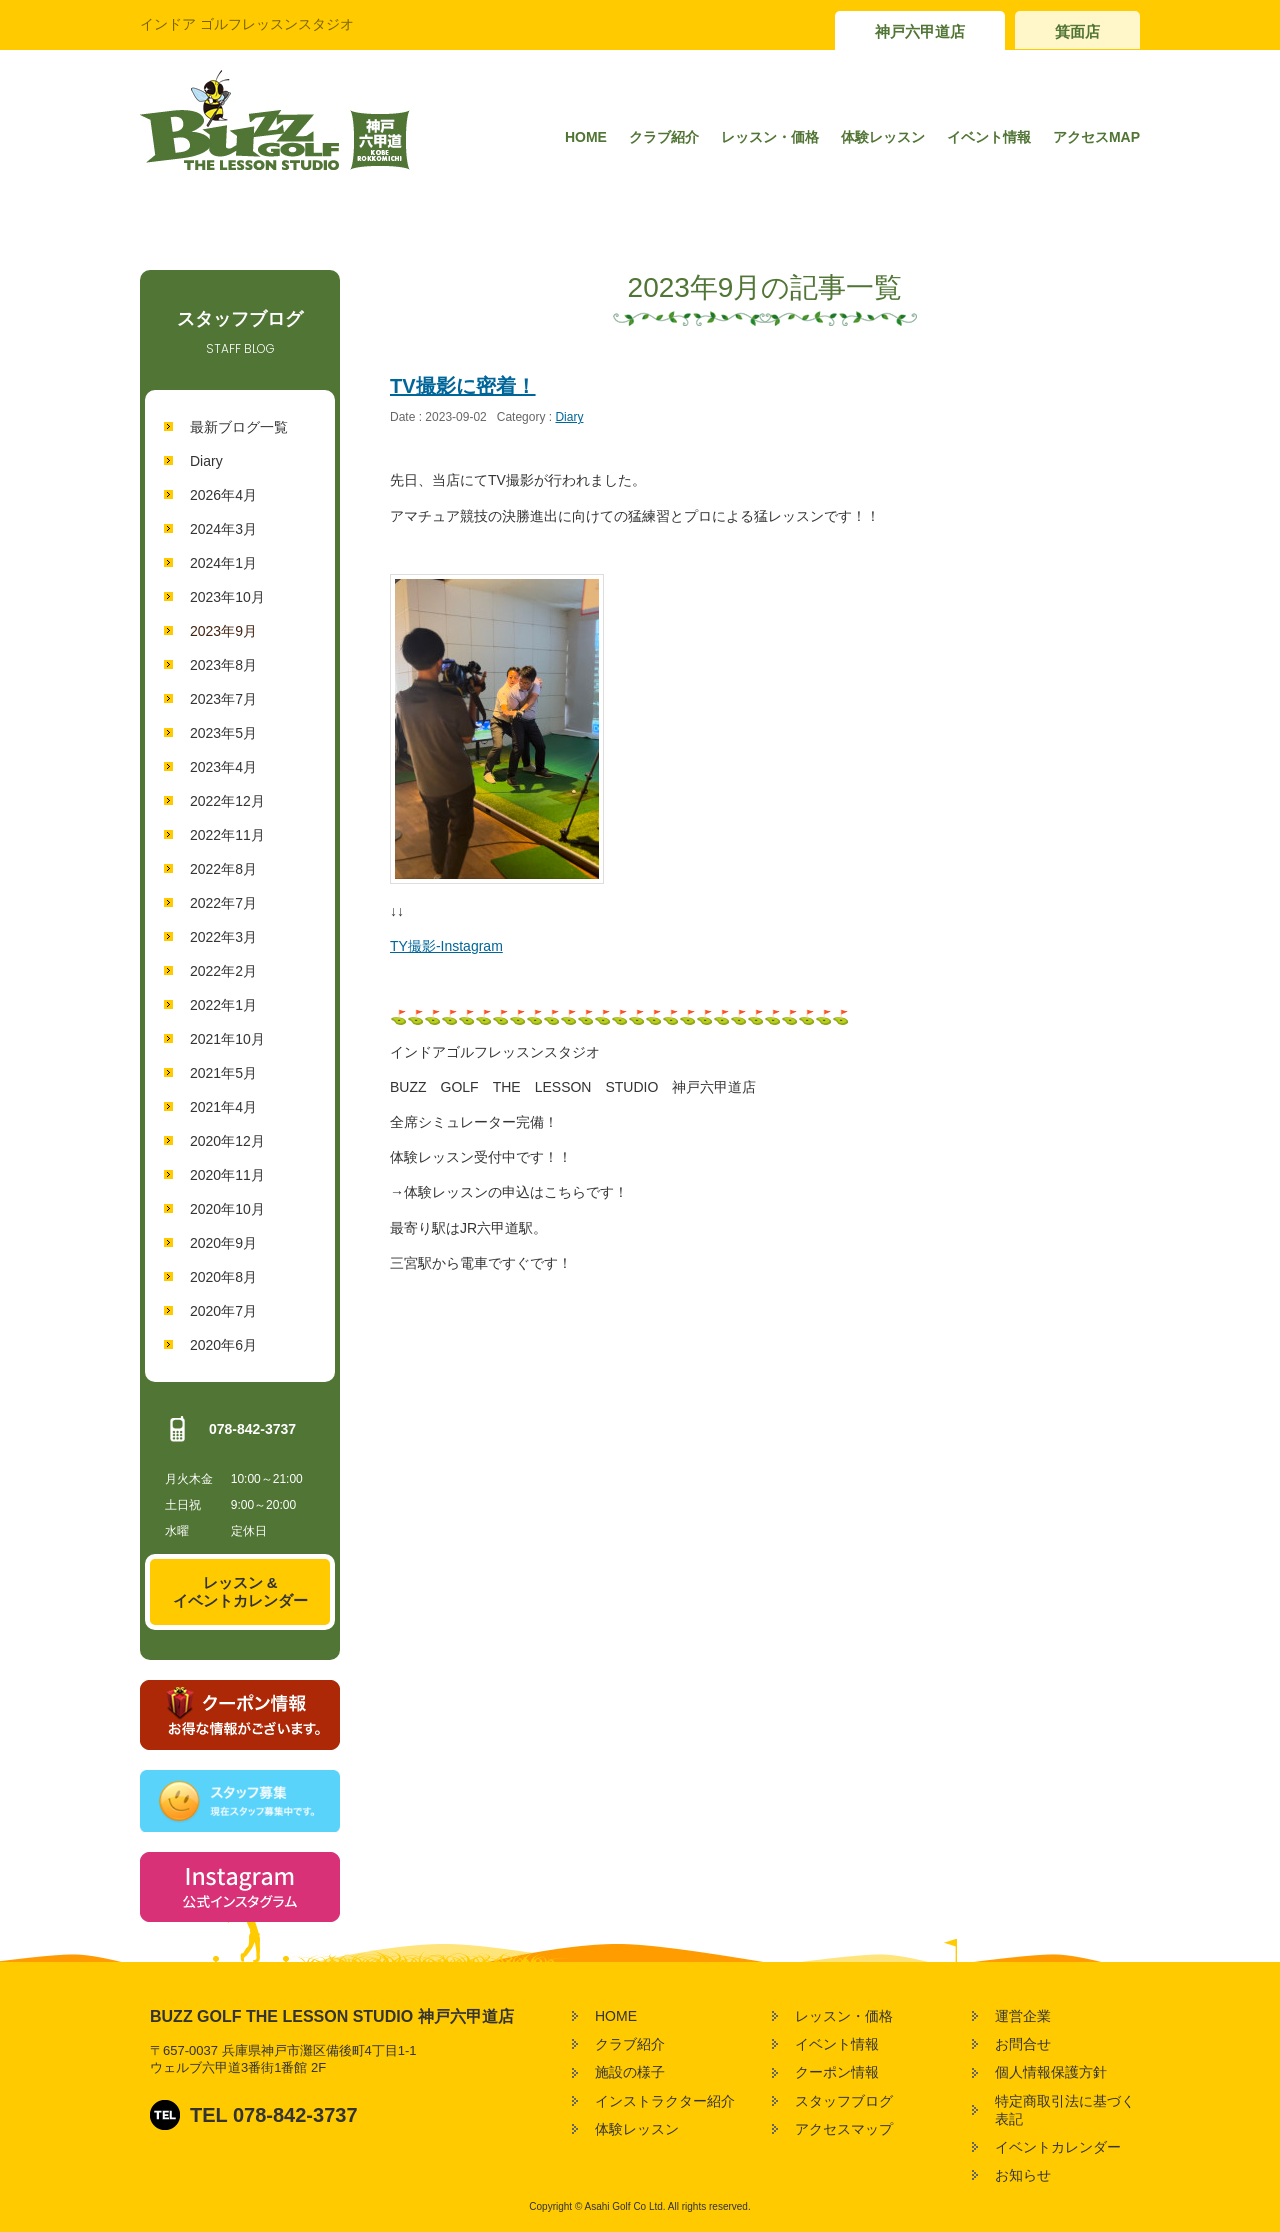 Image resolution: width=1280 pixels, height=2232 pixels. What do you see at coordinates (223, 733) in the screenshot?
I see `2023年5月` at bounding box center [223, 733].